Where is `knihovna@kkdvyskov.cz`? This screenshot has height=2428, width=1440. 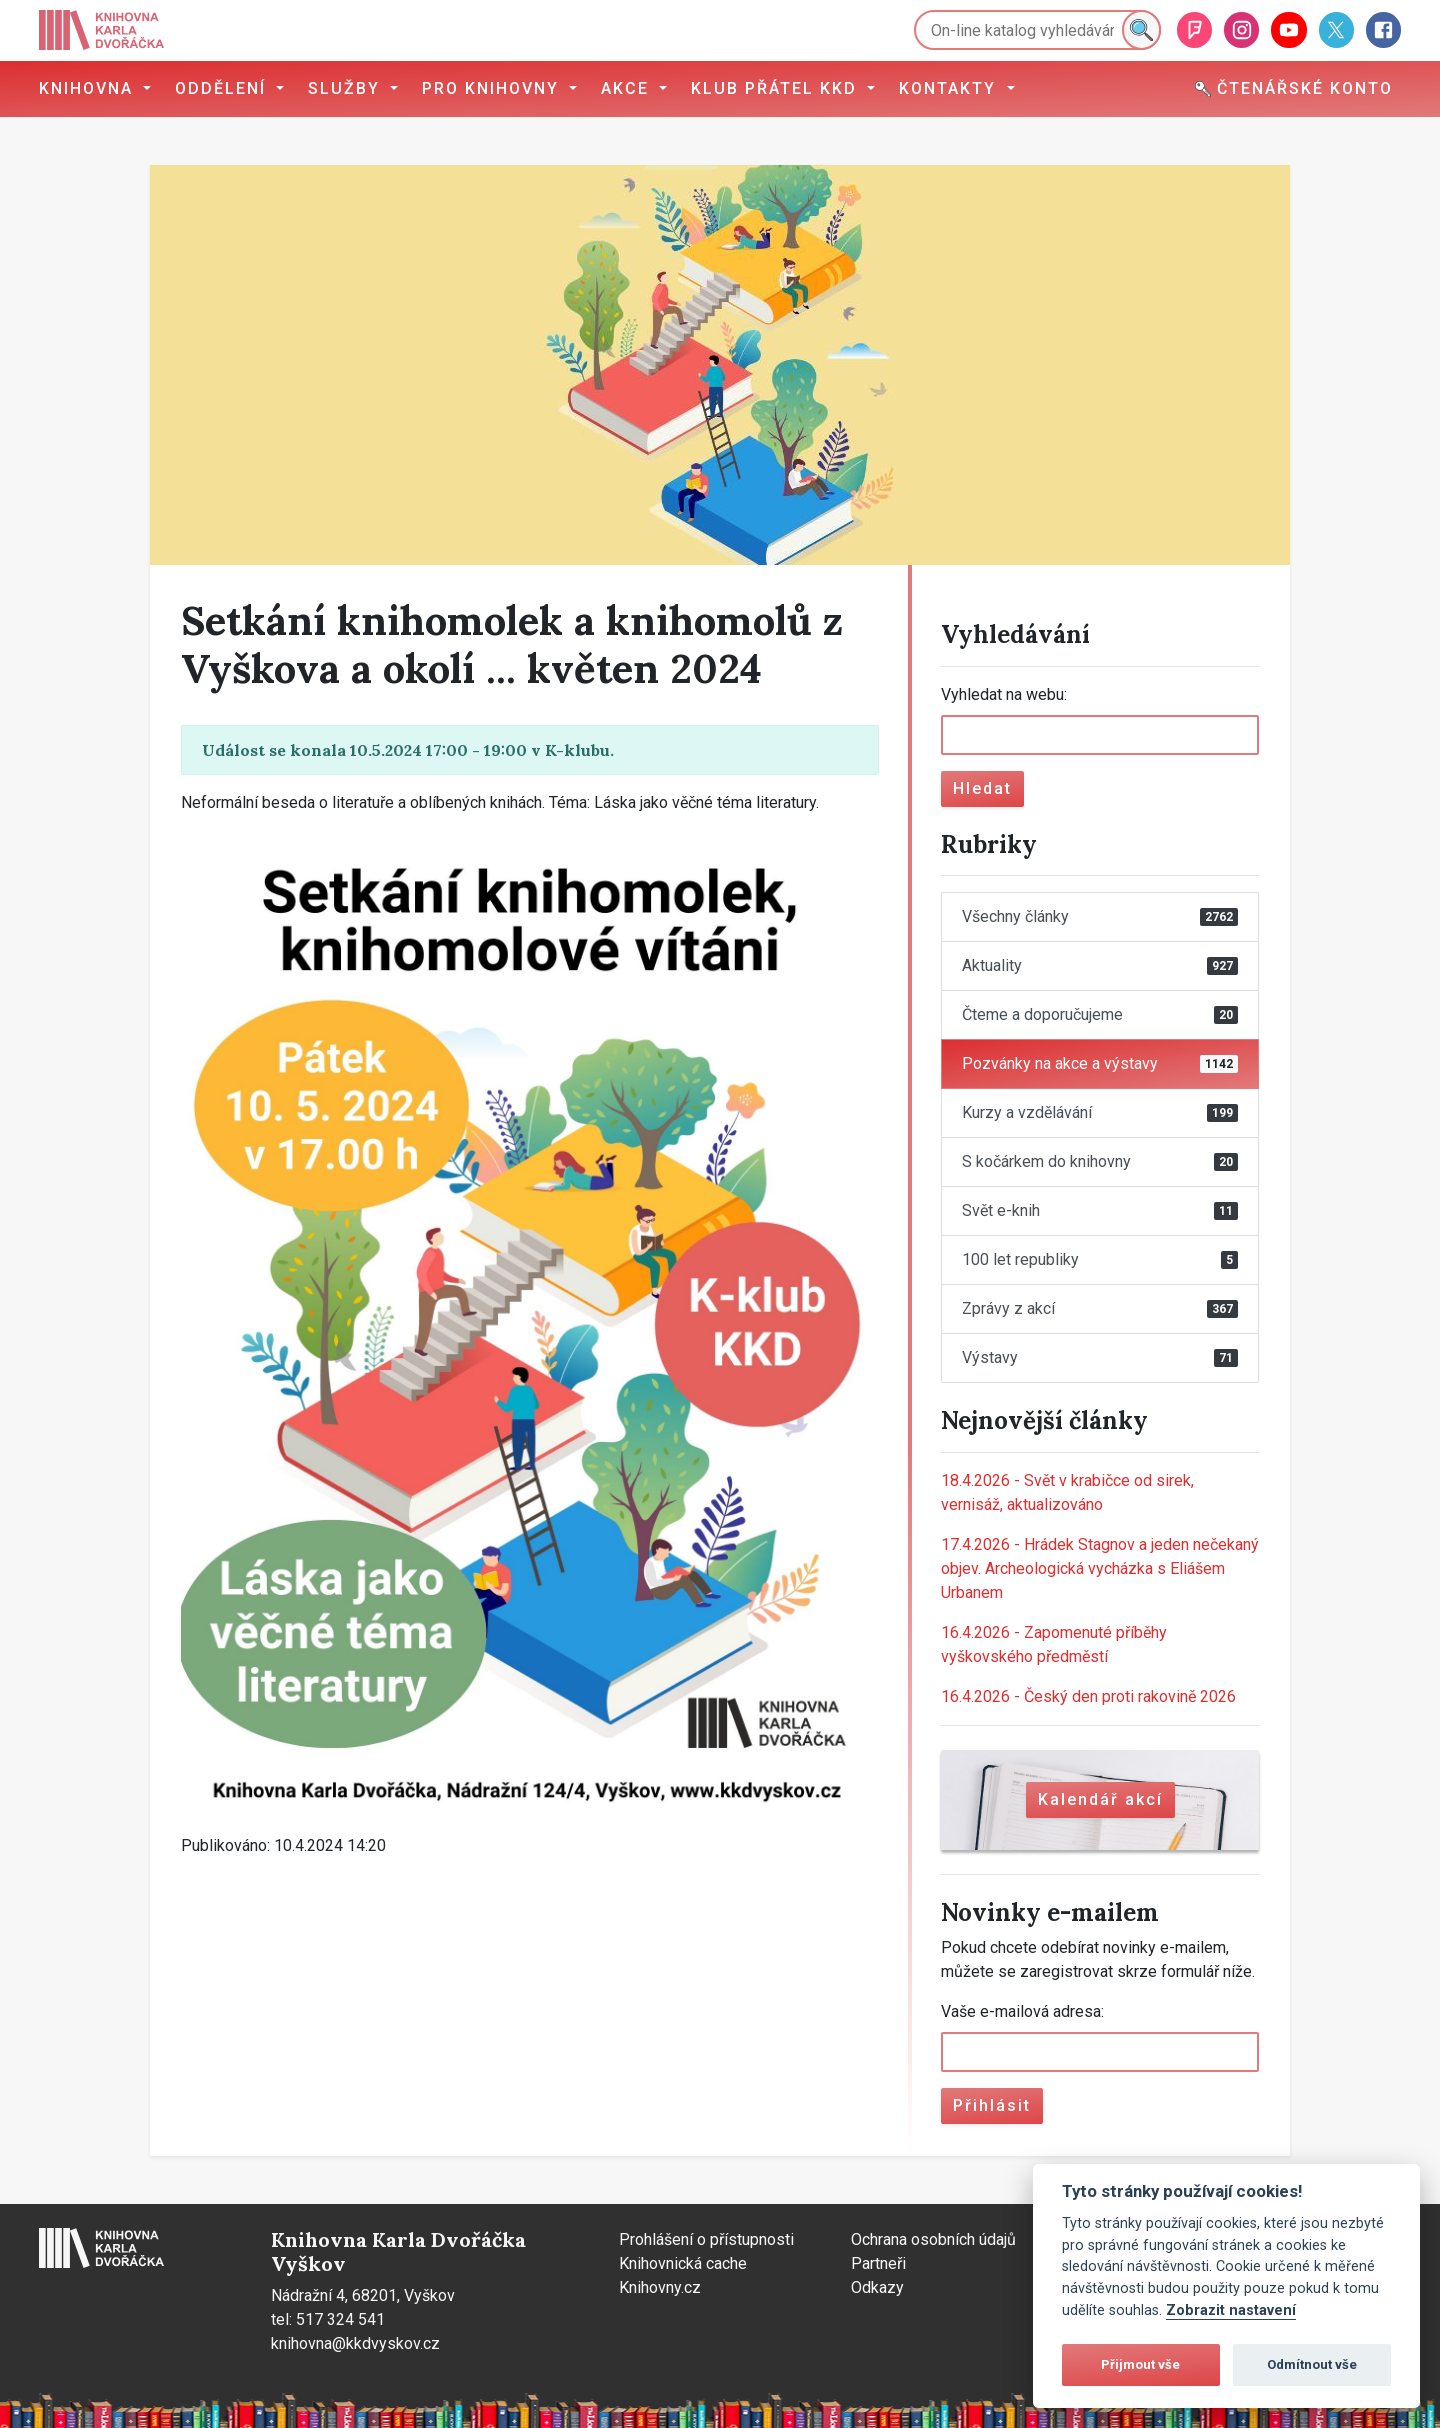
knihovna@kkdvyskov.cz is located at coordinates (355, 2343).